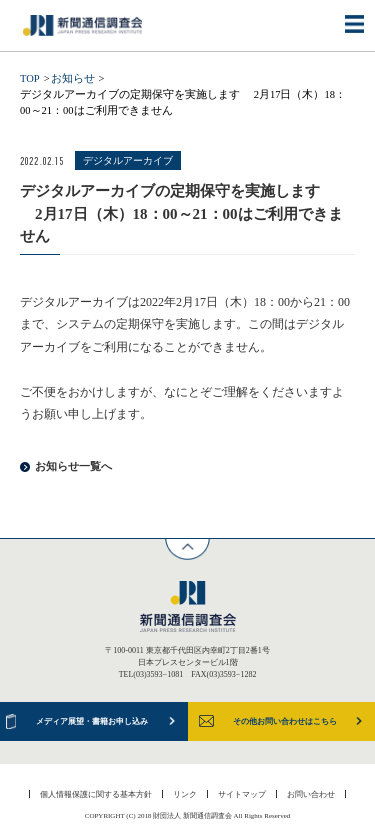 Image resolution: width=375 pixels, height=835 pixels. I want to click on メディア展望・書籍お申し込み, so click(92, 721).